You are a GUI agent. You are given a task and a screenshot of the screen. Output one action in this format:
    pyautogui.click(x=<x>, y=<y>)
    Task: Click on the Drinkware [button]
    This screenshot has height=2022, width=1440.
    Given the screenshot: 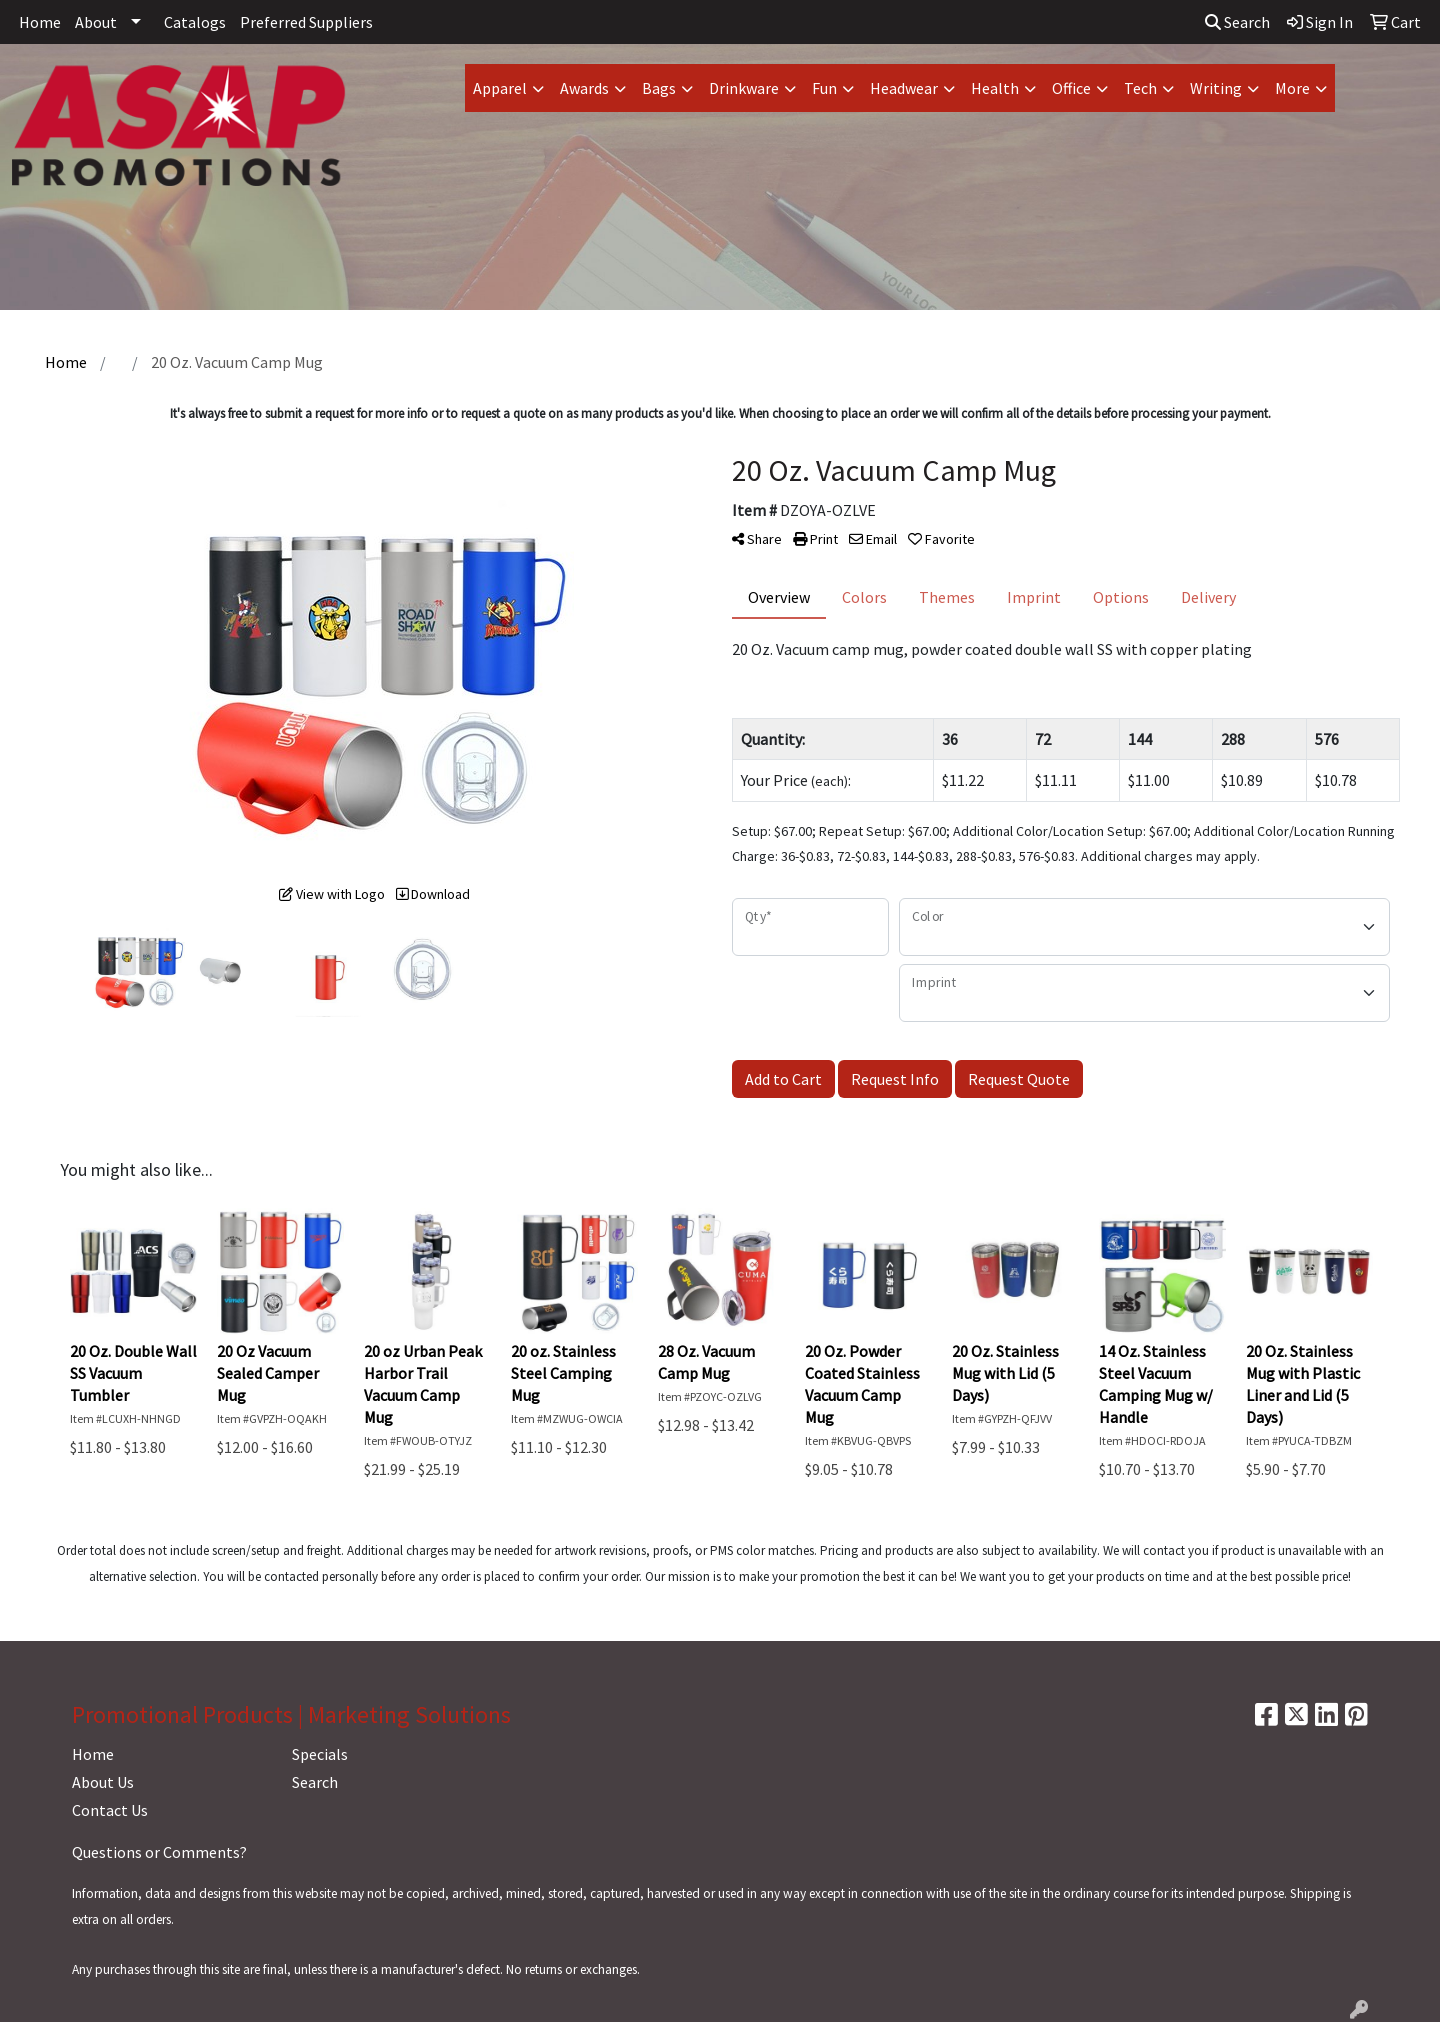 What is the action you would take?
    pyautogui.click(x=744, y=88)
    